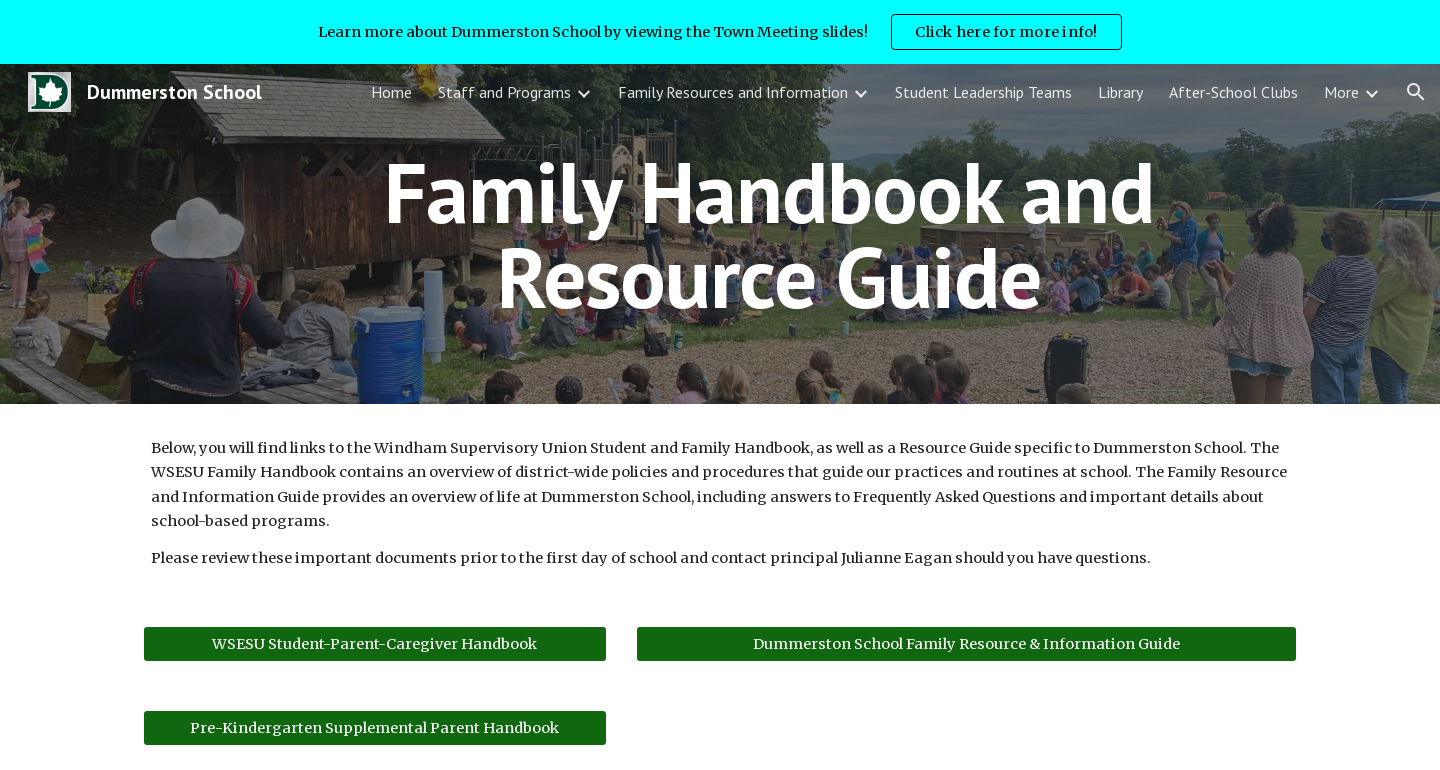 The width and height of the screenshot is (1440, 770). I want to click on [WSESU Student-Parent-Caregiver Handbook], so click(375, 644).